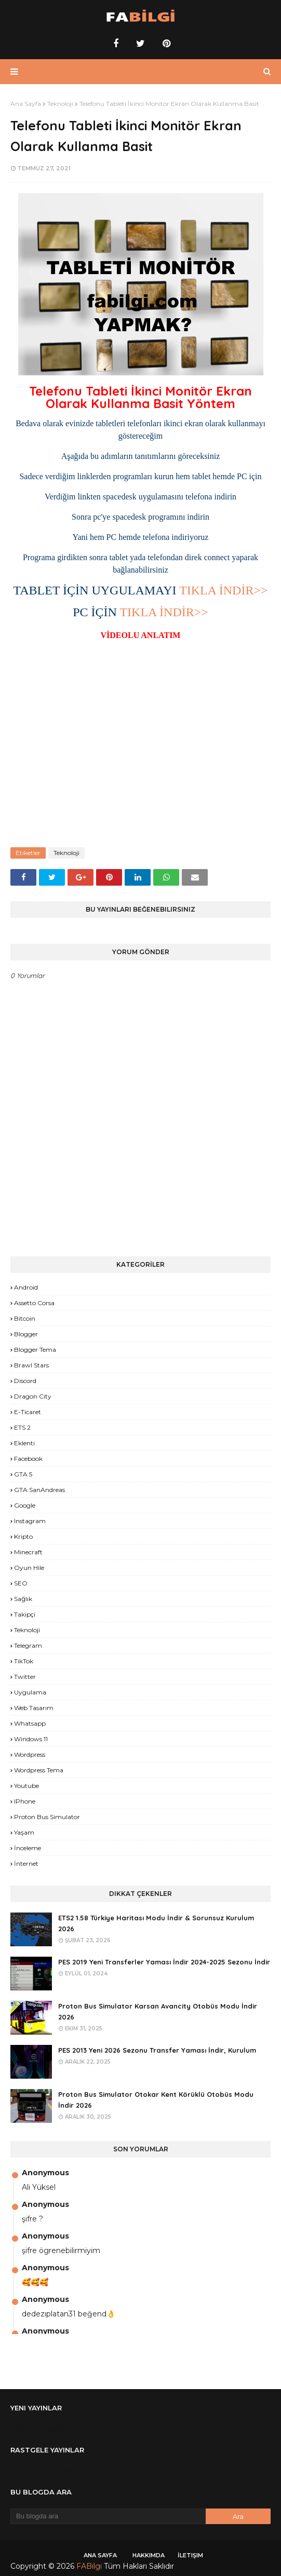 The image size is (281, 2576). What do you see at coordinates (26, 1287) in the screenshot?
I see `Android` at bounding box center [26, 1287].